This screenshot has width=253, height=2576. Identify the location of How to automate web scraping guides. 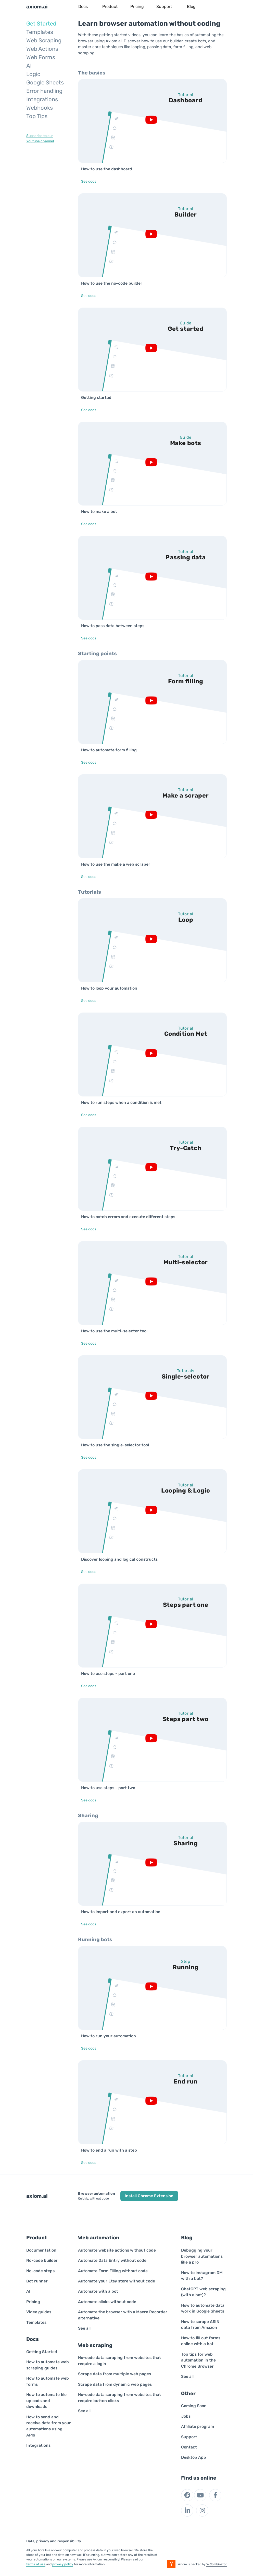
(47, 2364).